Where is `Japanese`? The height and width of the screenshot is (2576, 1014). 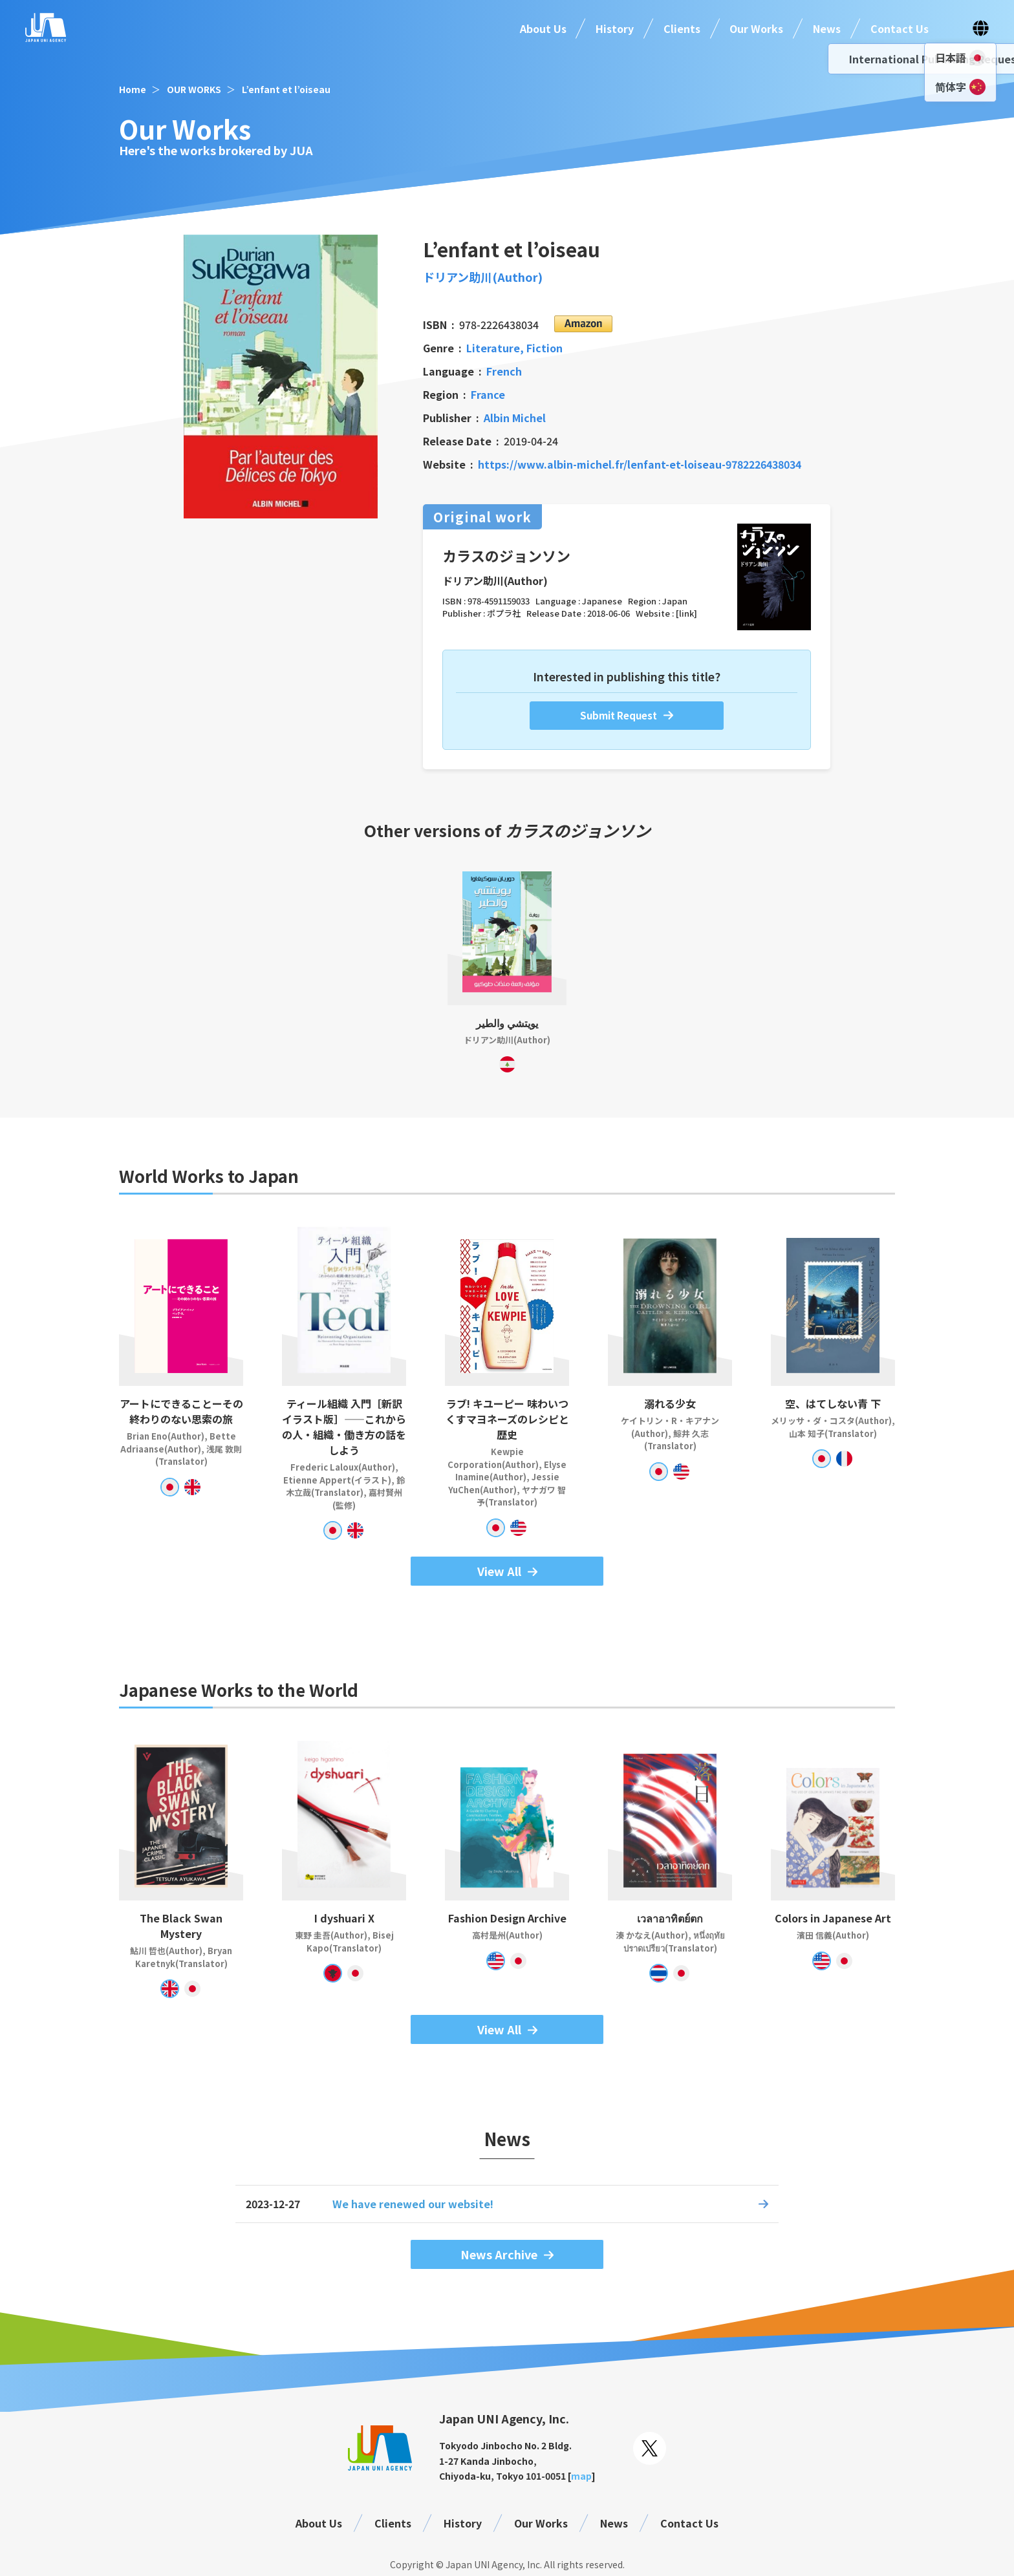
Japanese is located at coordinates (602, 601).